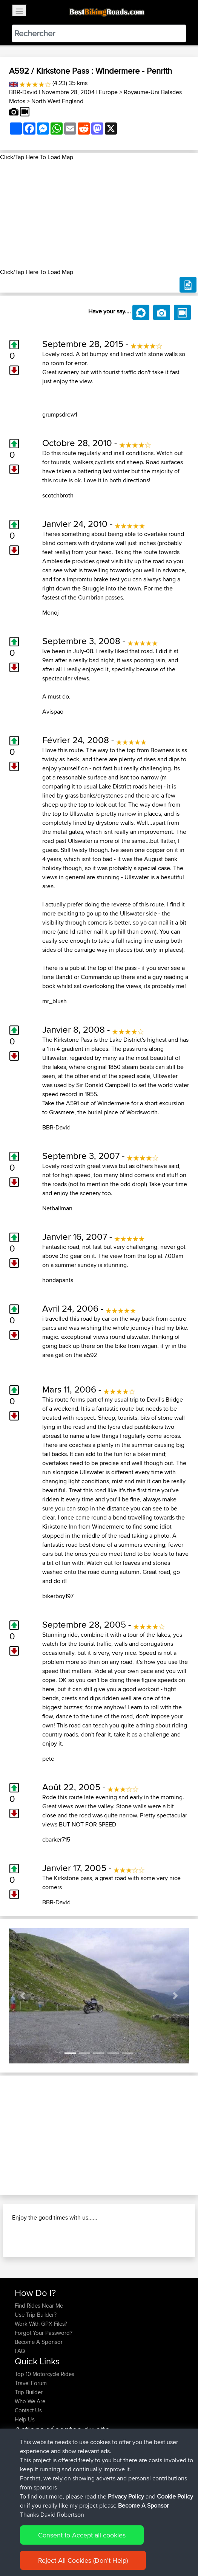  What do you see at coordinates (36, 2315) in the screenshot?
I see `Use Trip Builder?` at bounding box center [36, 2315].